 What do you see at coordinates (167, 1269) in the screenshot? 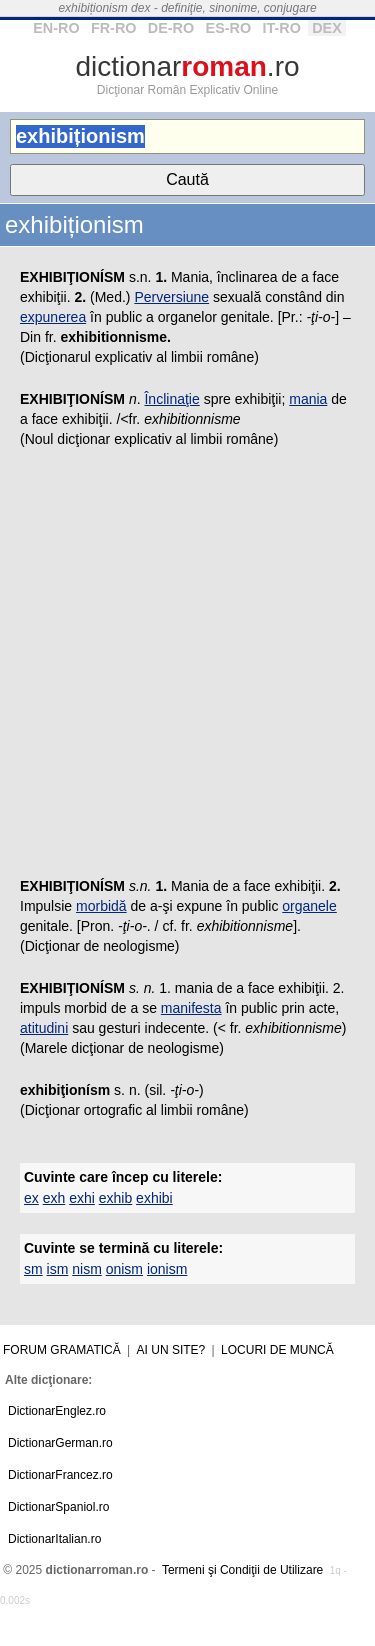
I see `ionism` at bounding box center [167, 1269].